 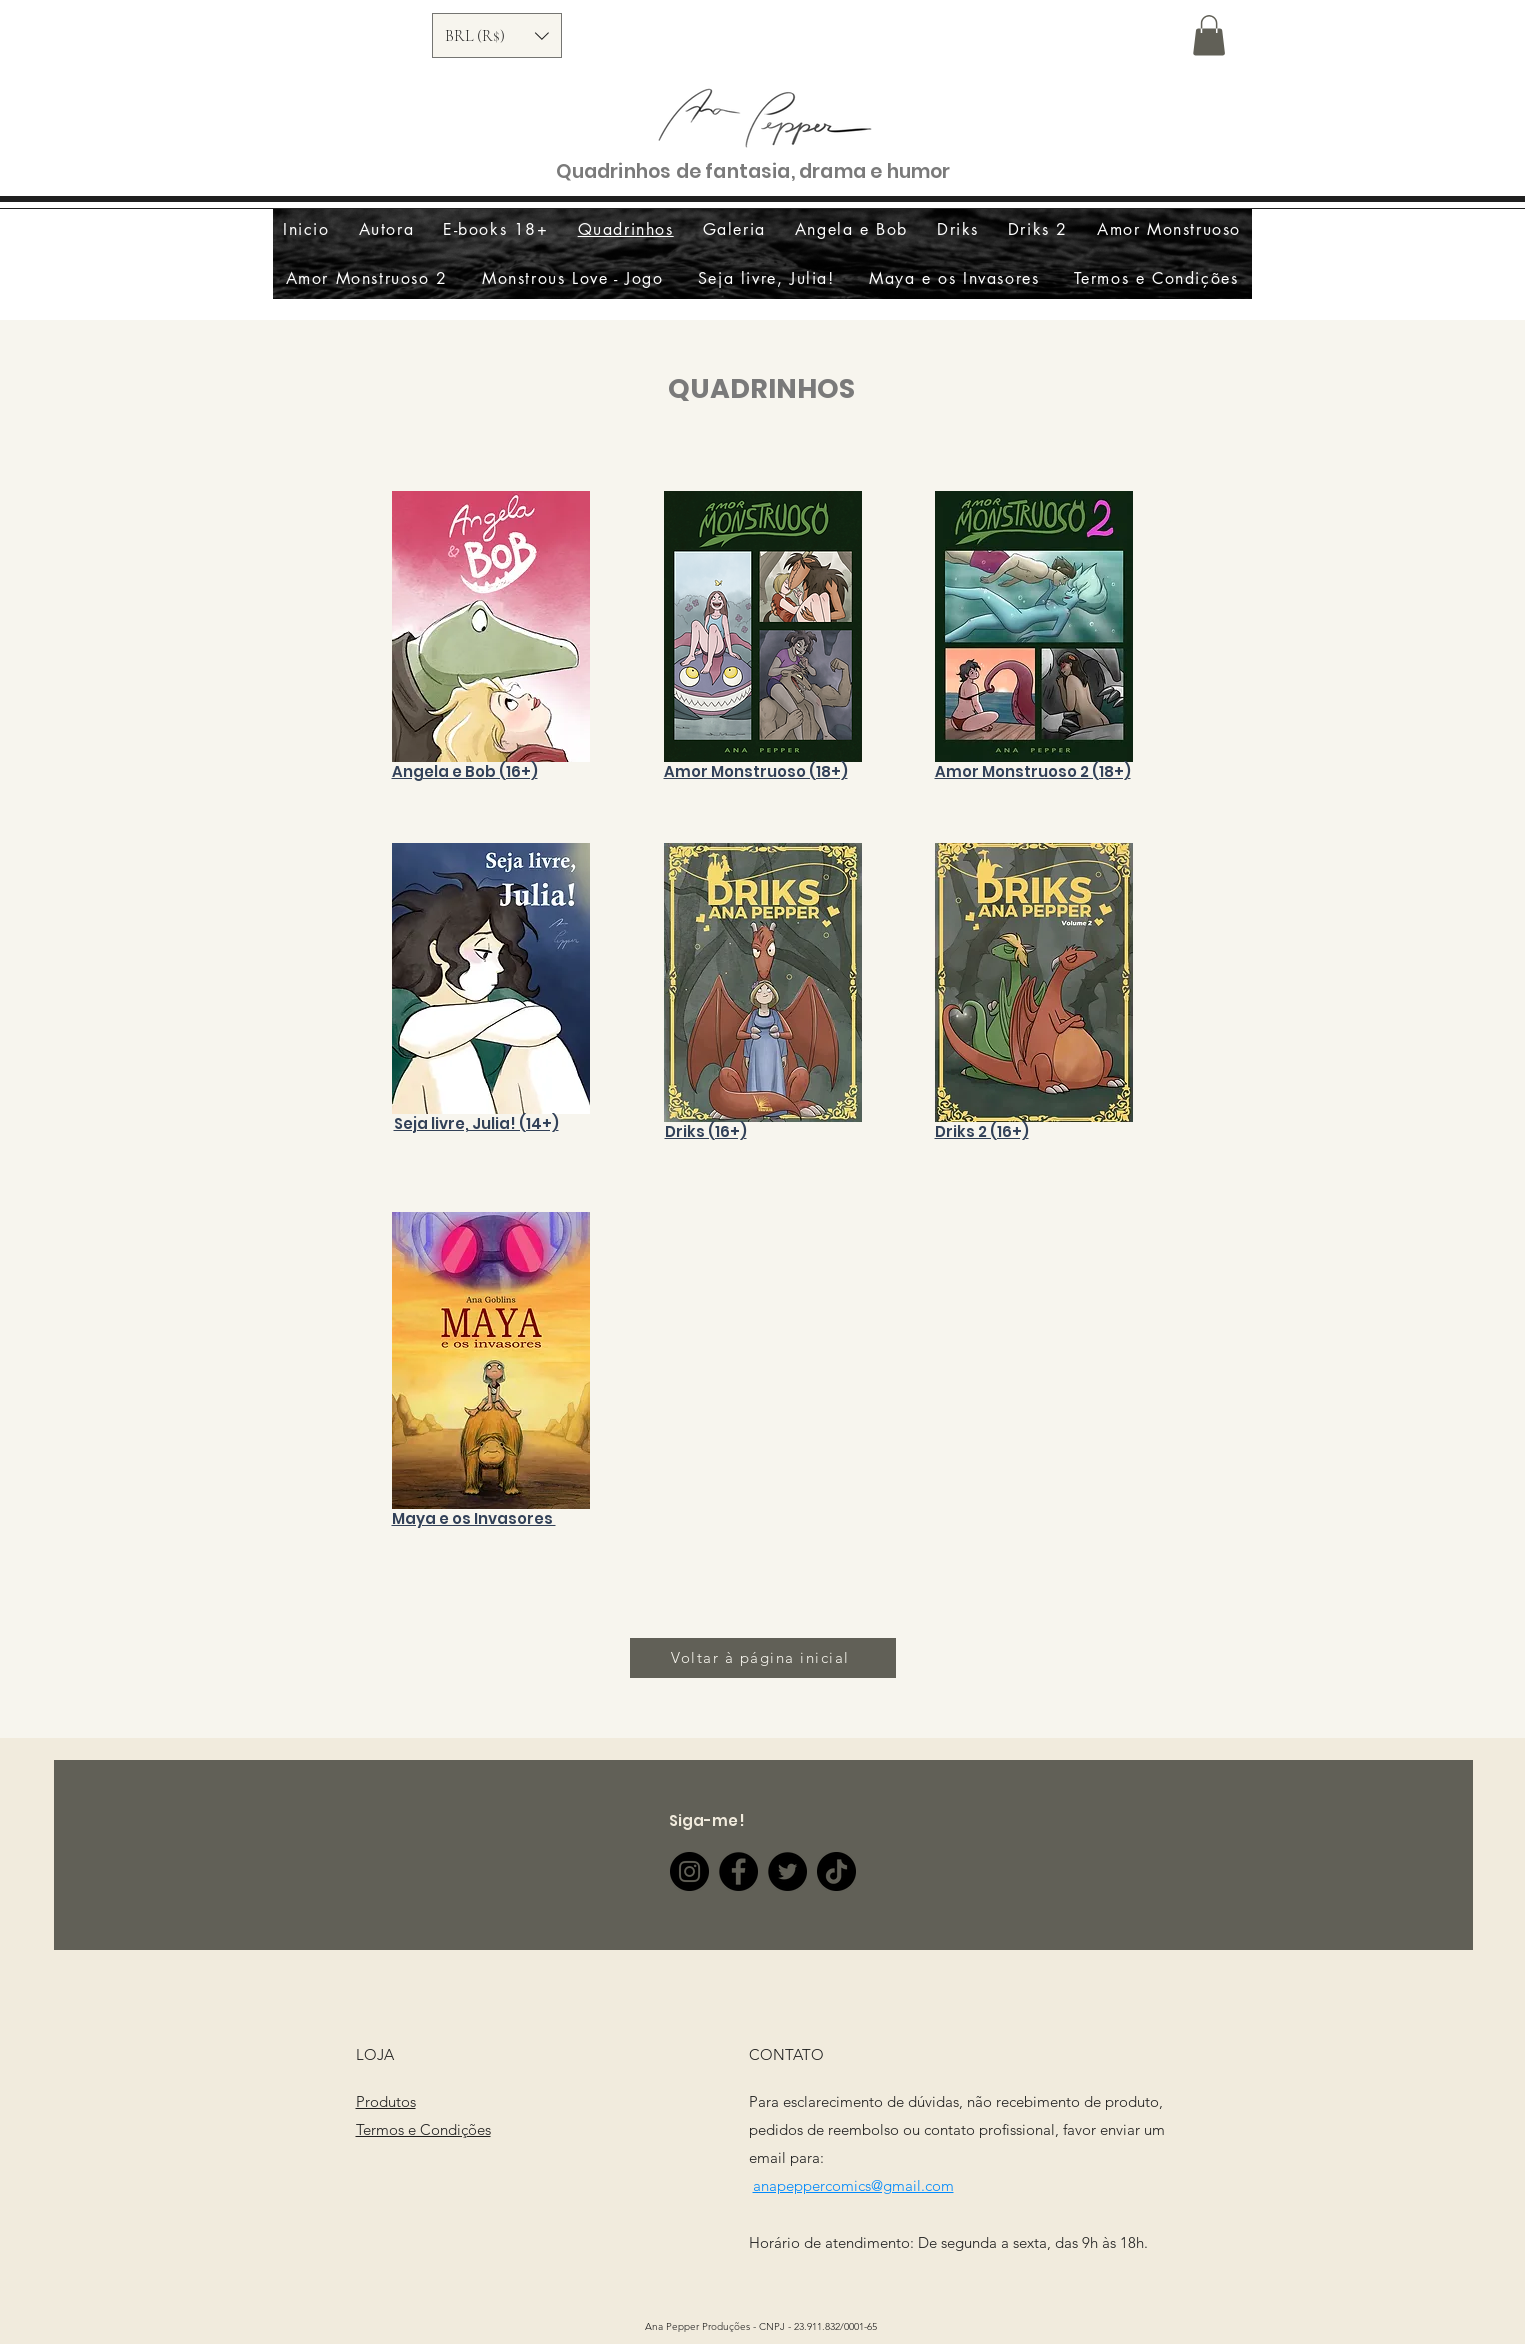 I want to click on [Instagram], so click(x=689, y=1871).